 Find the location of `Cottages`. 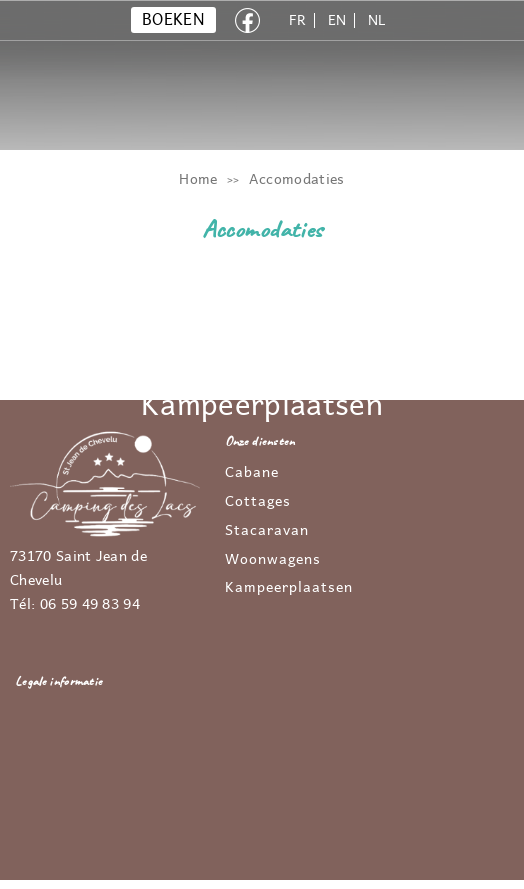

Cottages is located at coordinates (258, 502).